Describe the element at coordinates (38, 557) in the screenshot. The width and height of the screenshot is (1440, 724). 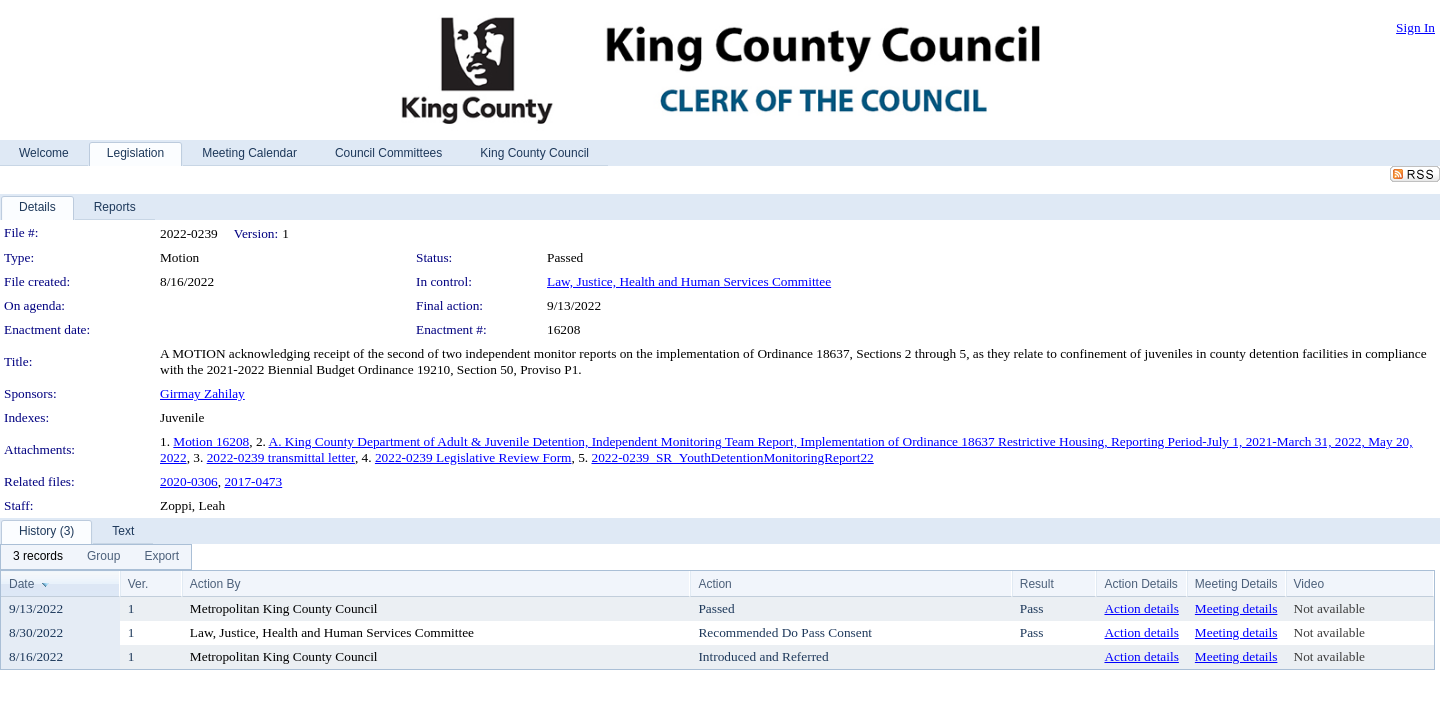
I see `[menuitem]` at that location.